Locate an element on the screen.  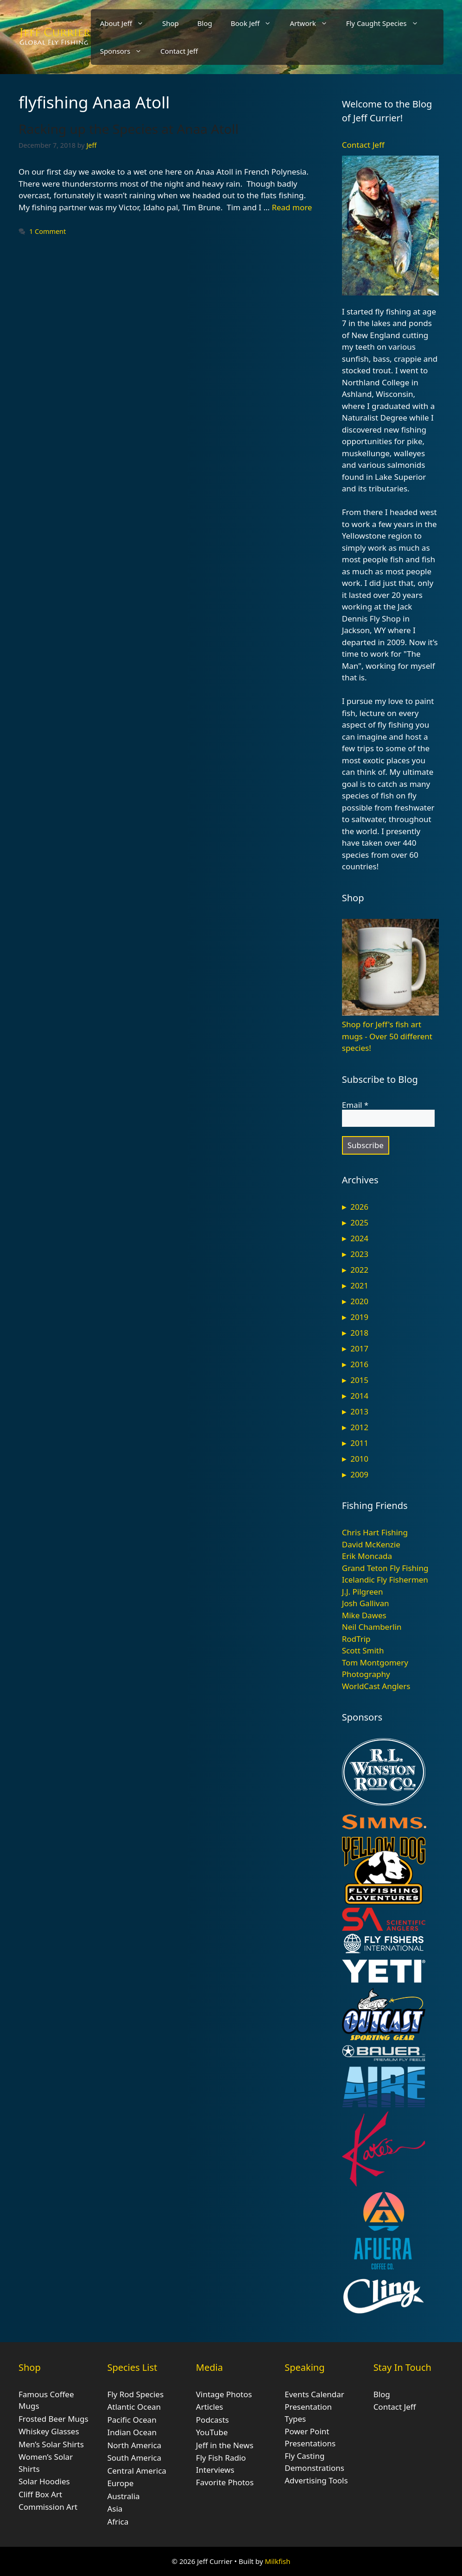
Milkfish is located at coordinates (278, 2561).